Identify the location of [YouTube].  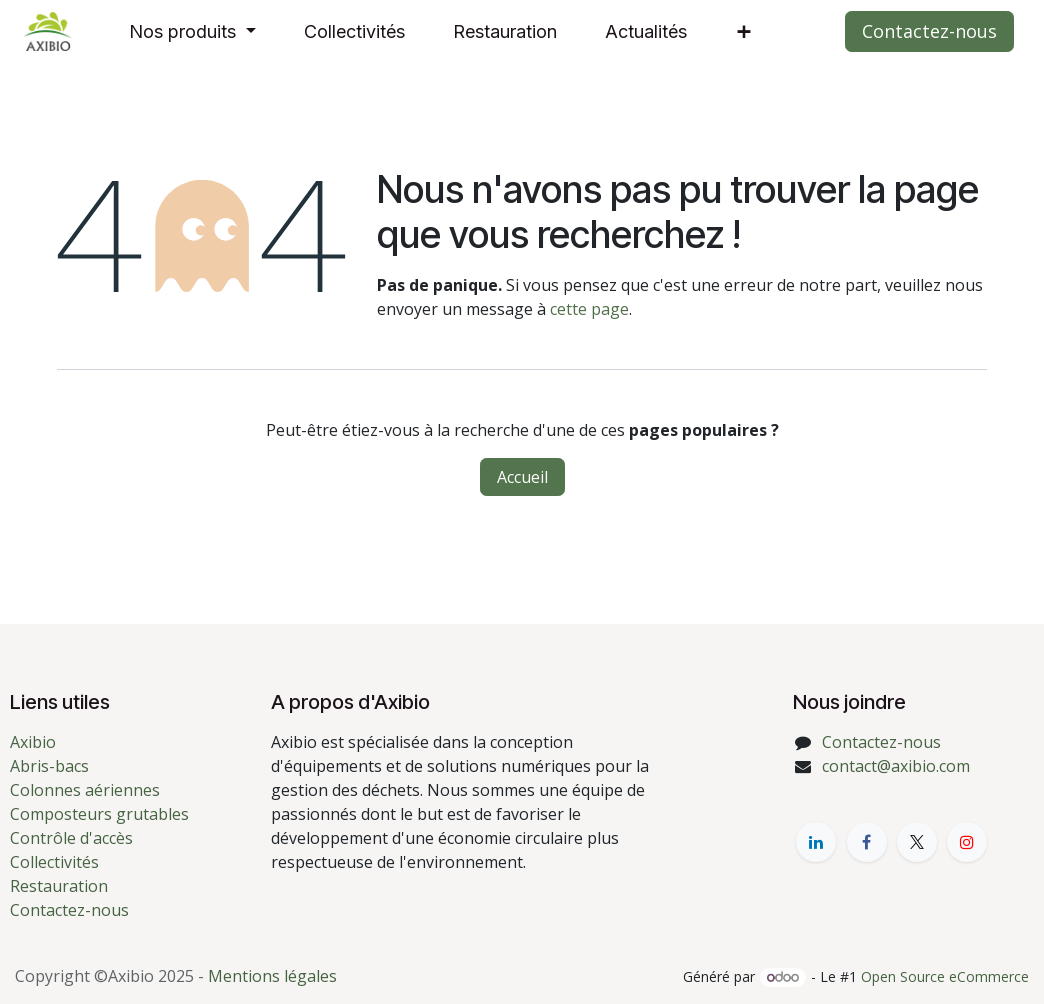
(967, 842).